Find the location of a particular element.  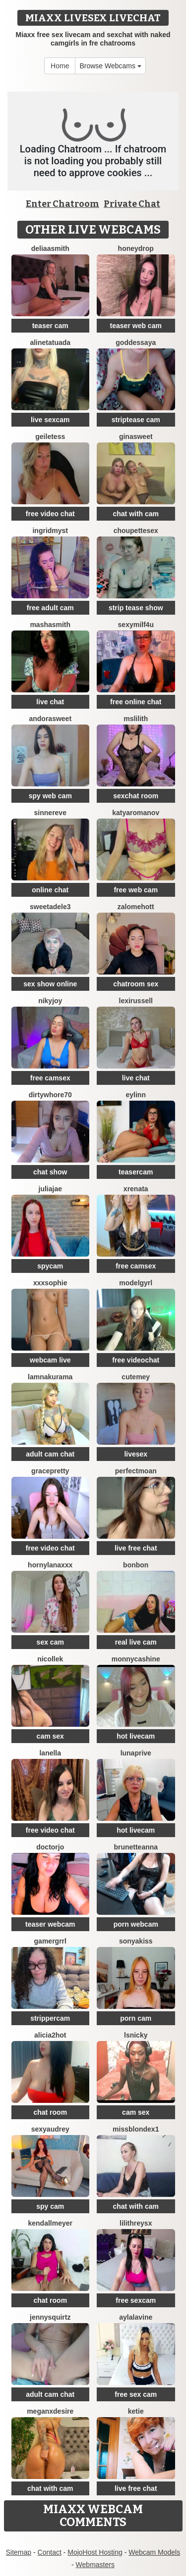

JuliaJae is located at coordinates (50, 1189).